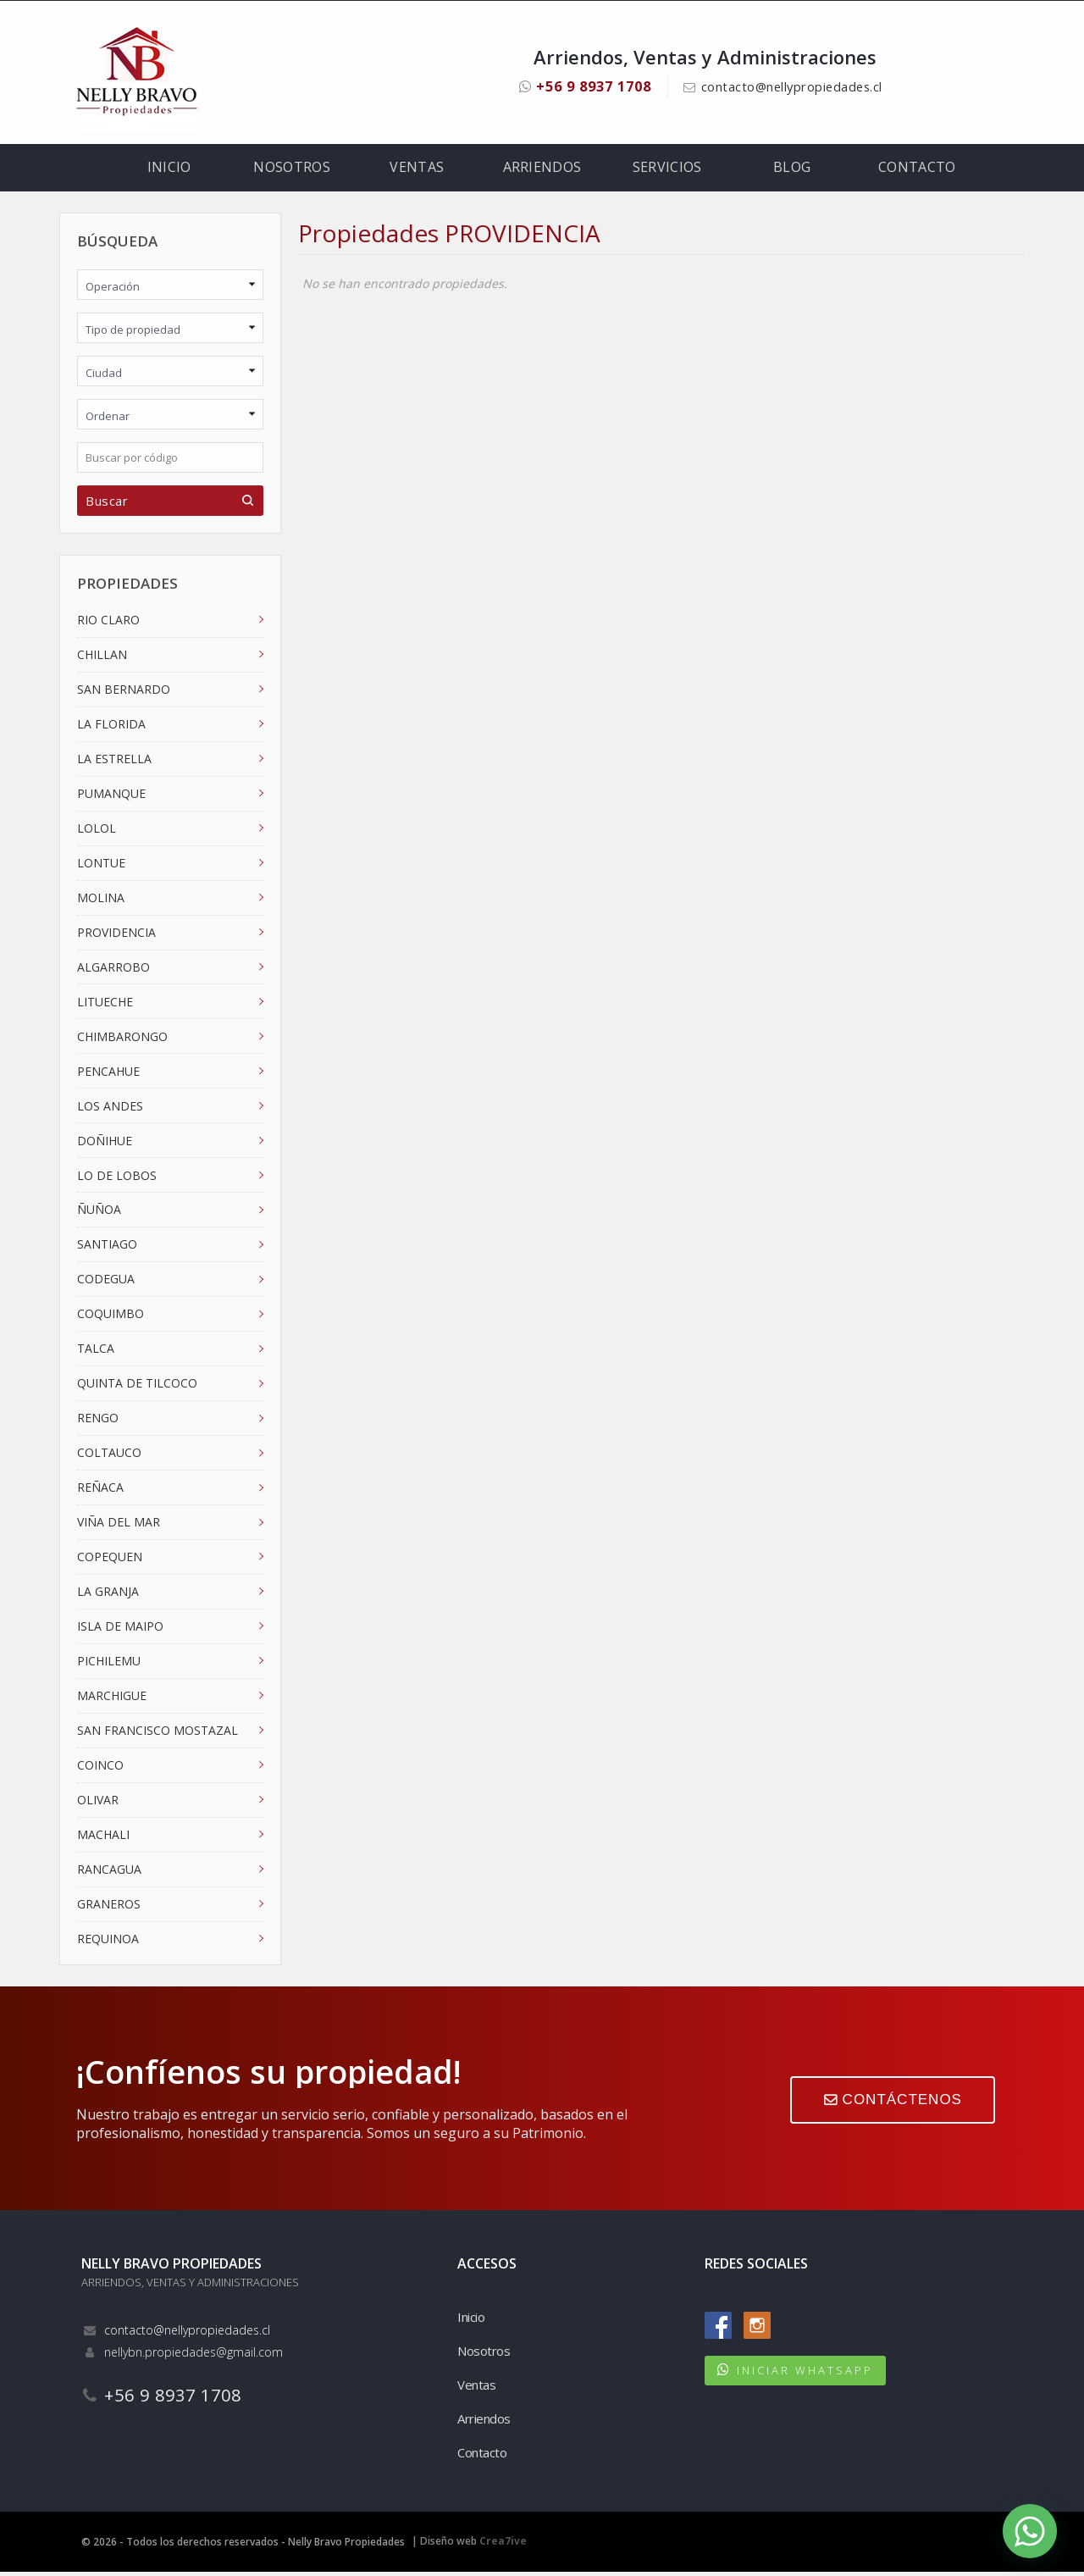  I want to click on contacto@nellypropiedades.cl, so click(797, 86).